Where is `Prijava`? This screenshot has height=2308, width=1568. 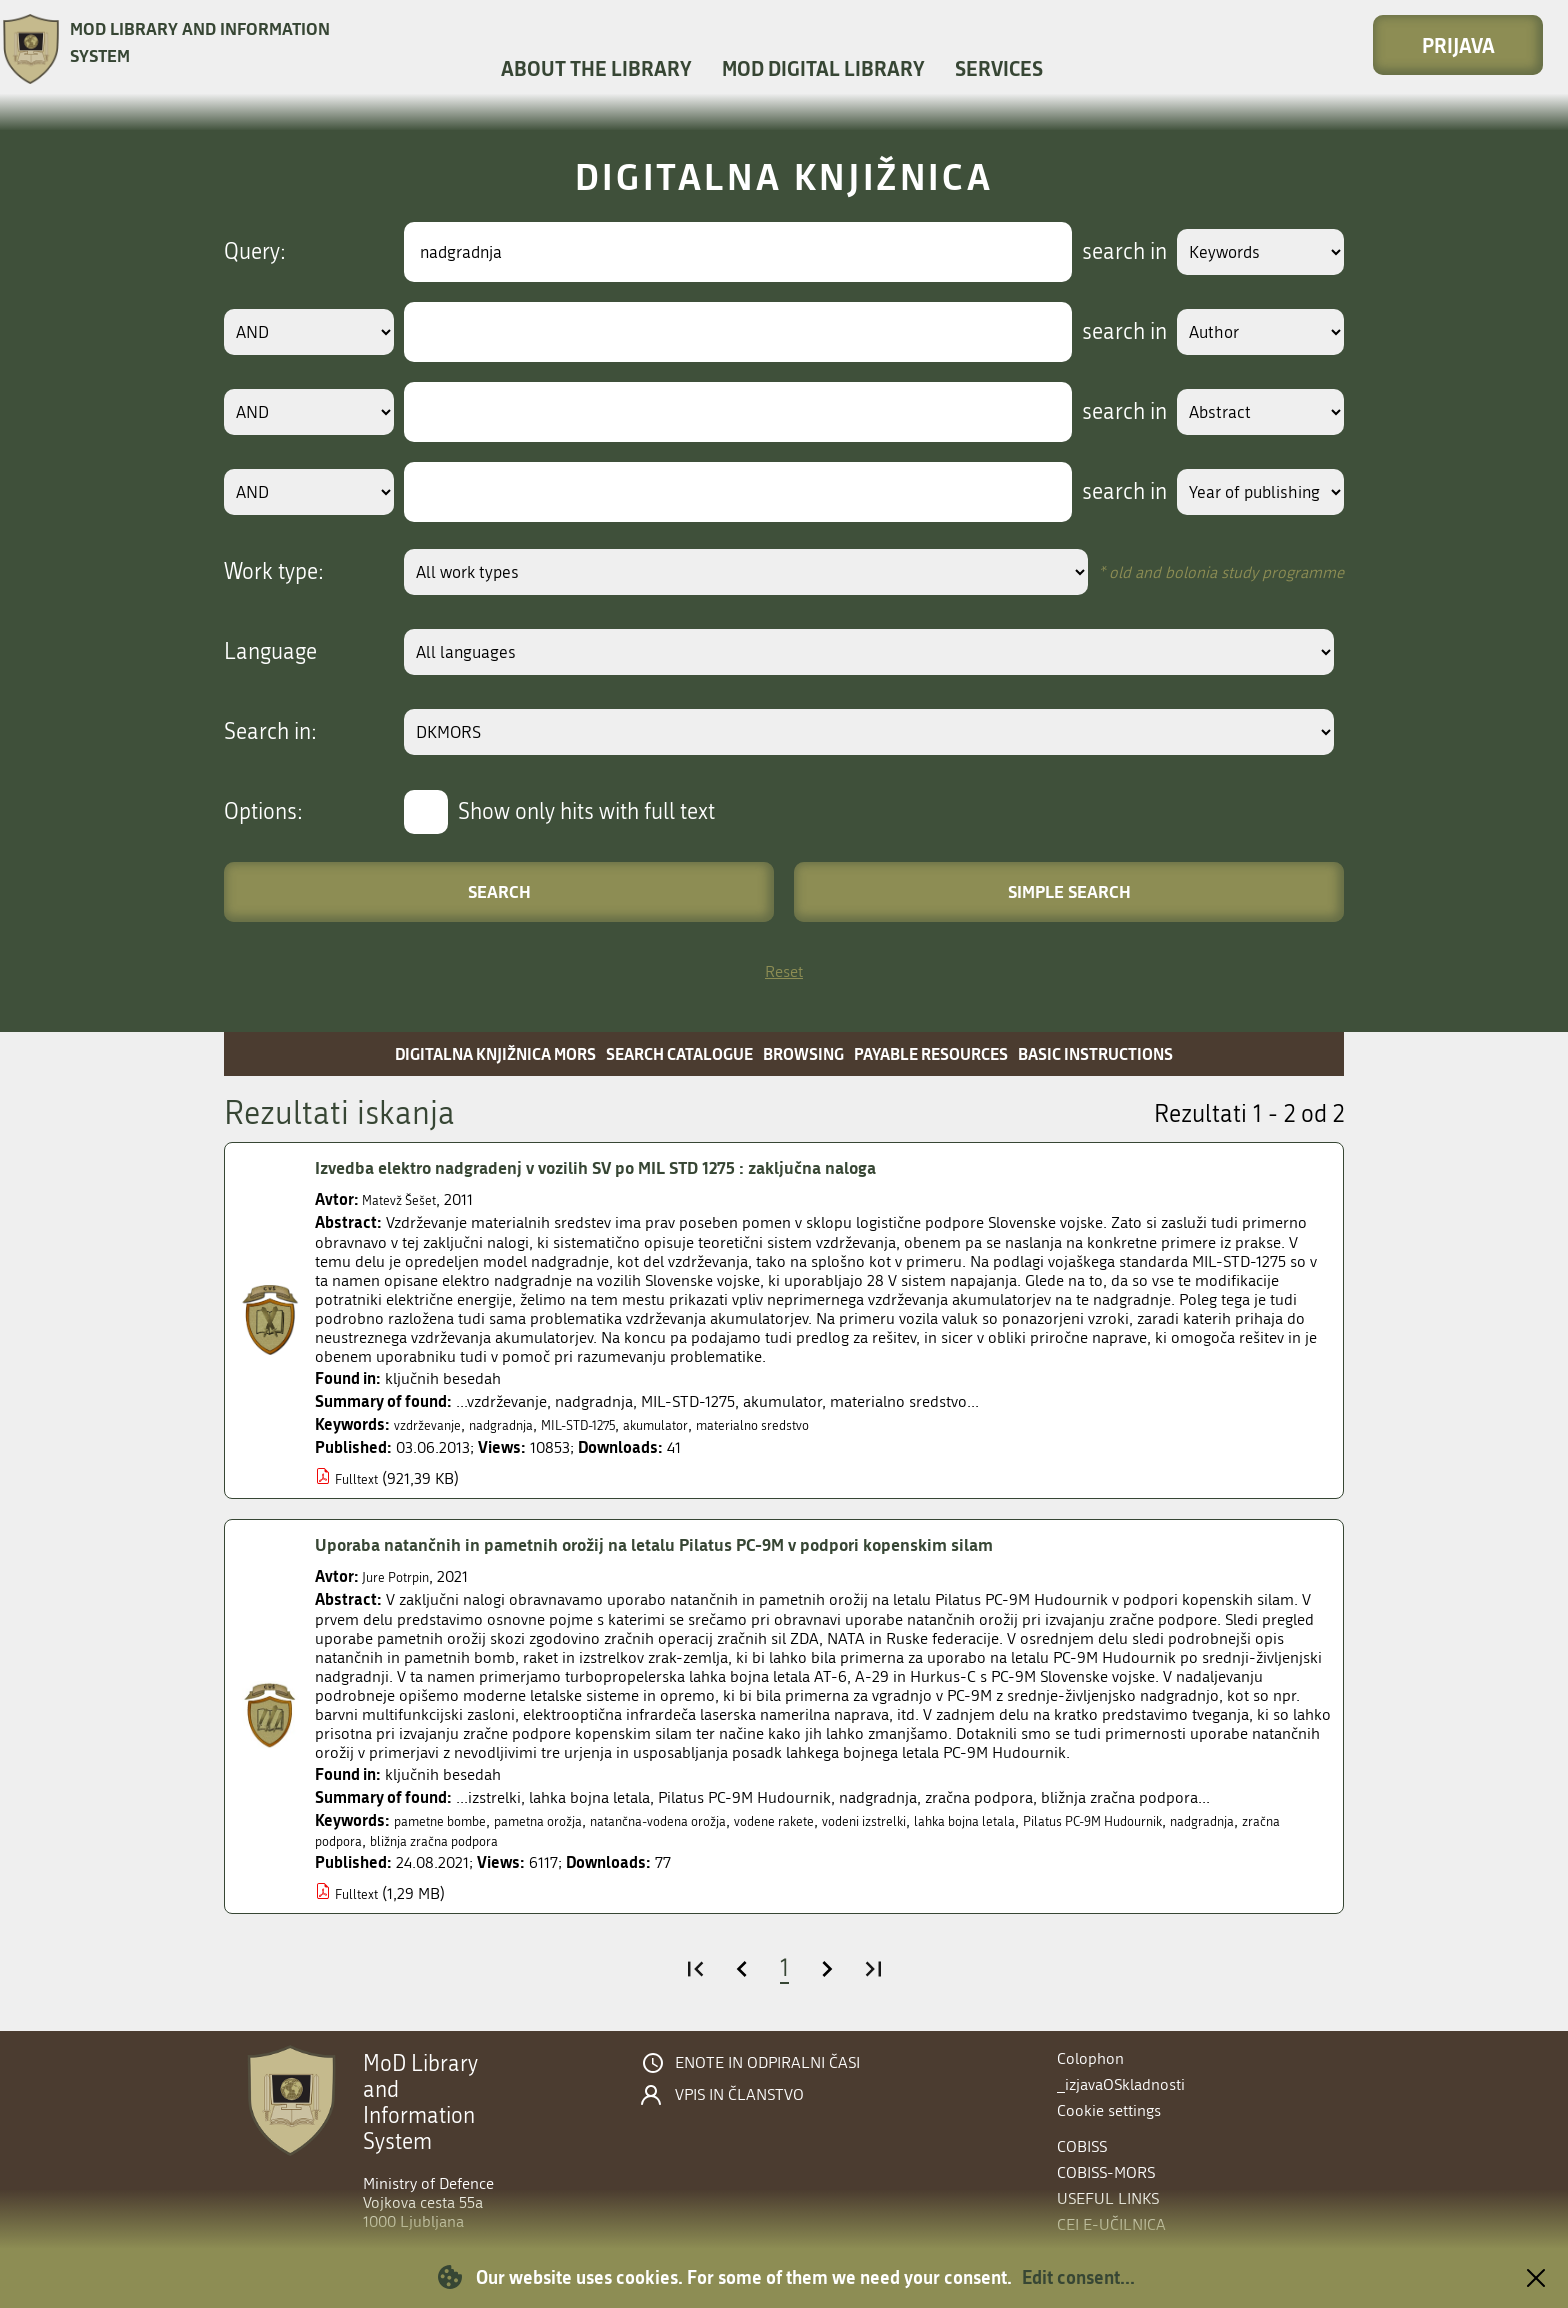
Prijava is located at coordinates (1458, 45).